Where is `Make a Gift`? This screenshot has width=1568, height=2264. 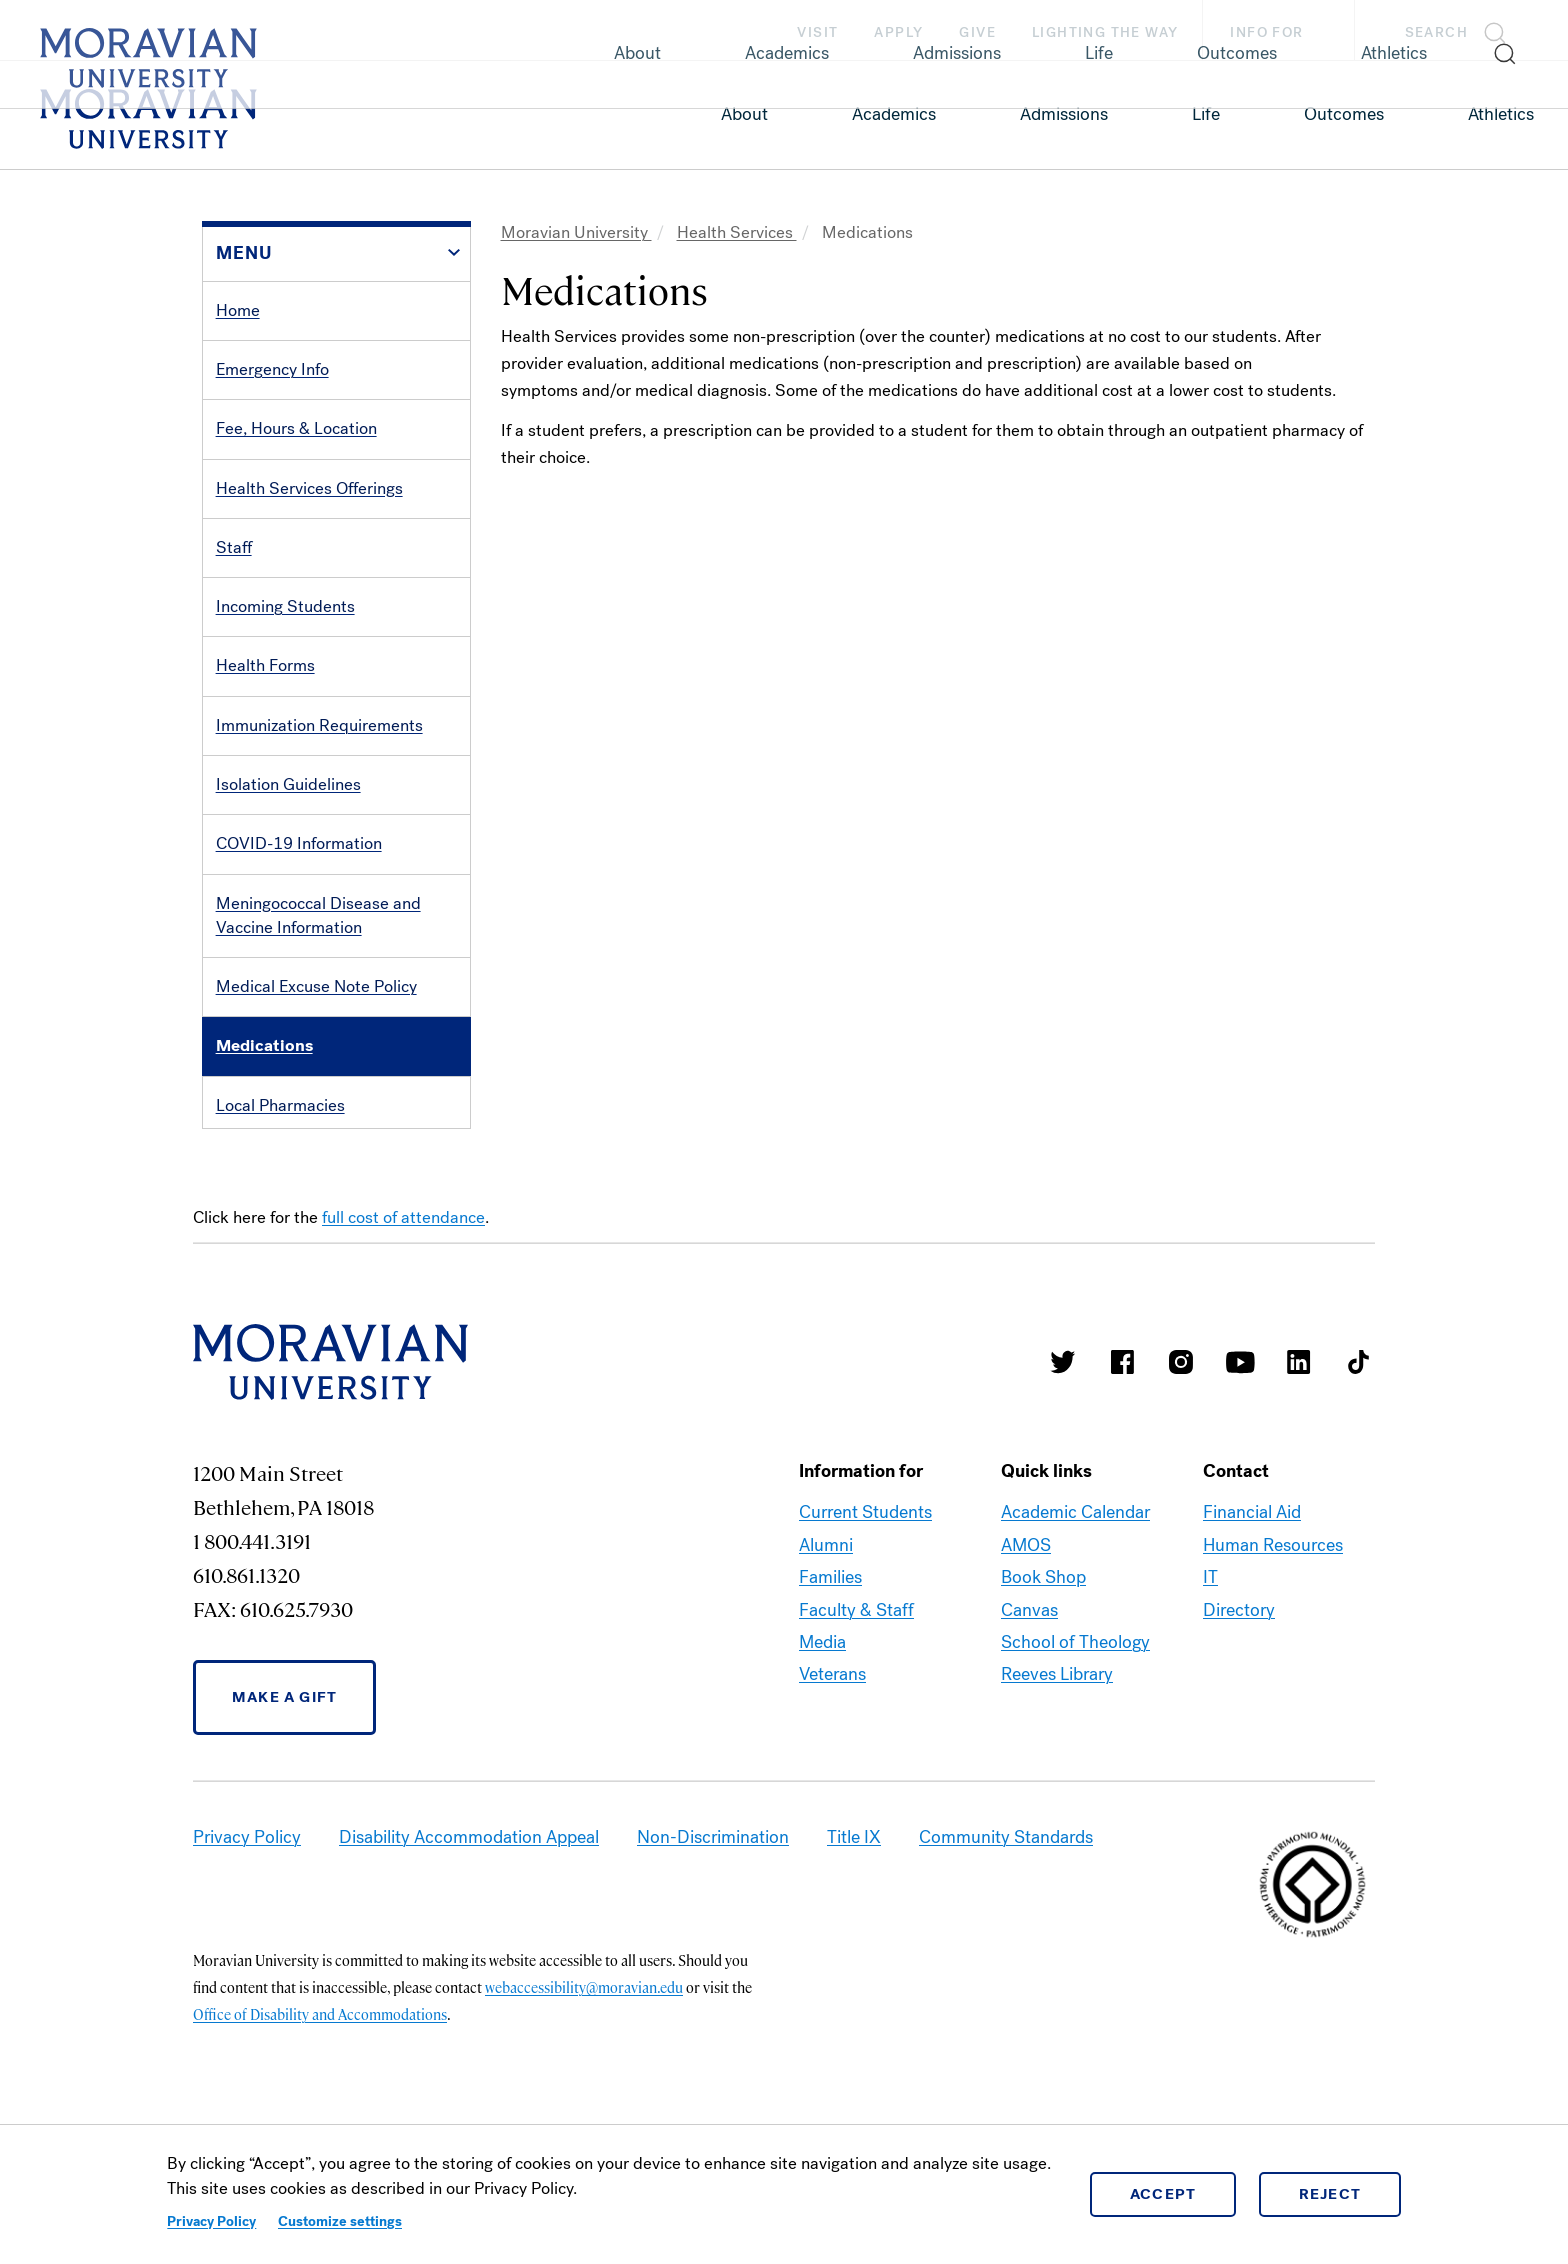
Make a Gift is located at coordinates (284, 1821).